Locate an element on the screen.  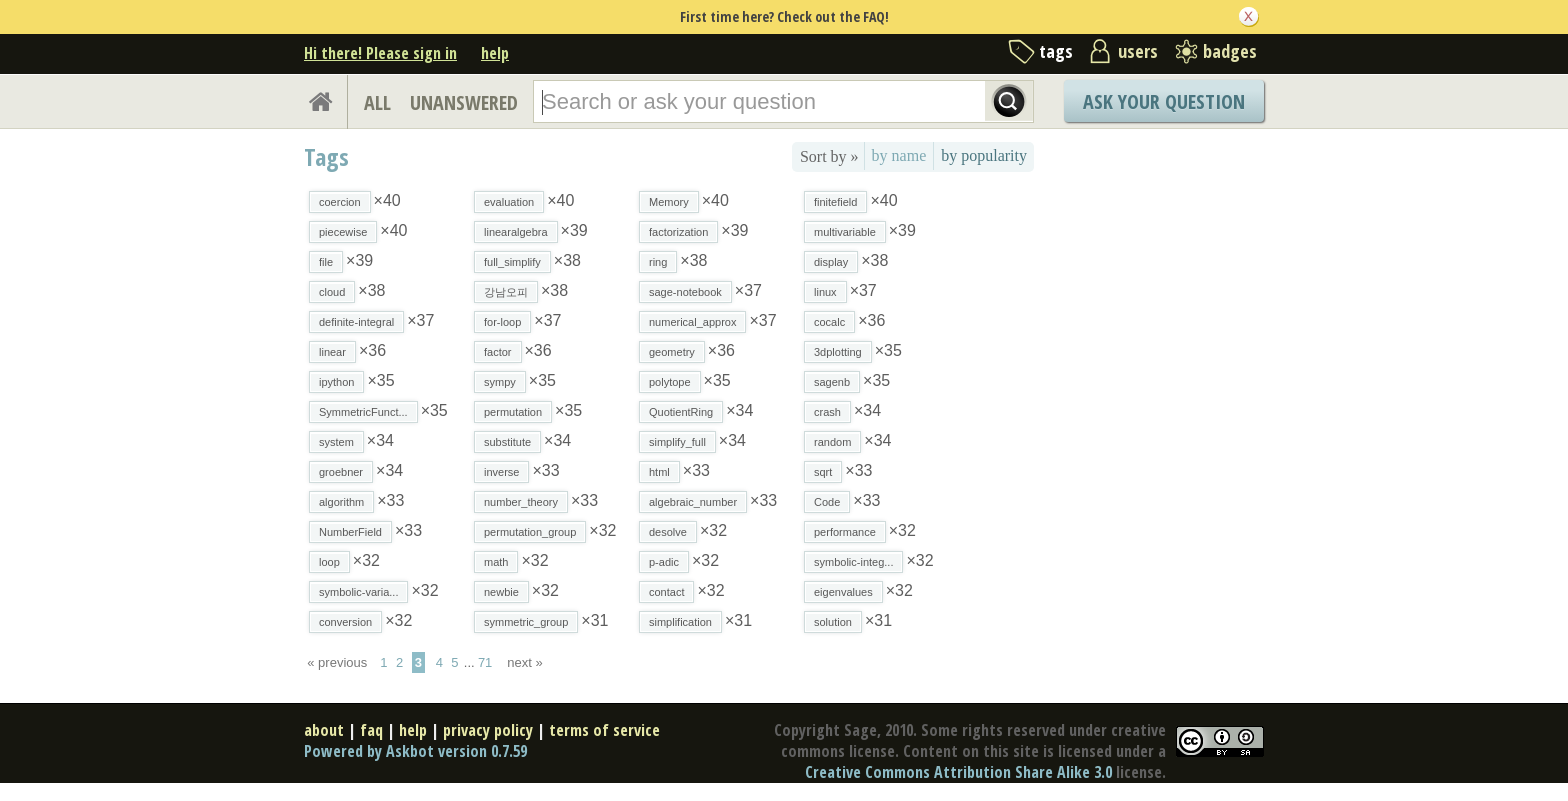
coercion is located at coordinates (340, 202).